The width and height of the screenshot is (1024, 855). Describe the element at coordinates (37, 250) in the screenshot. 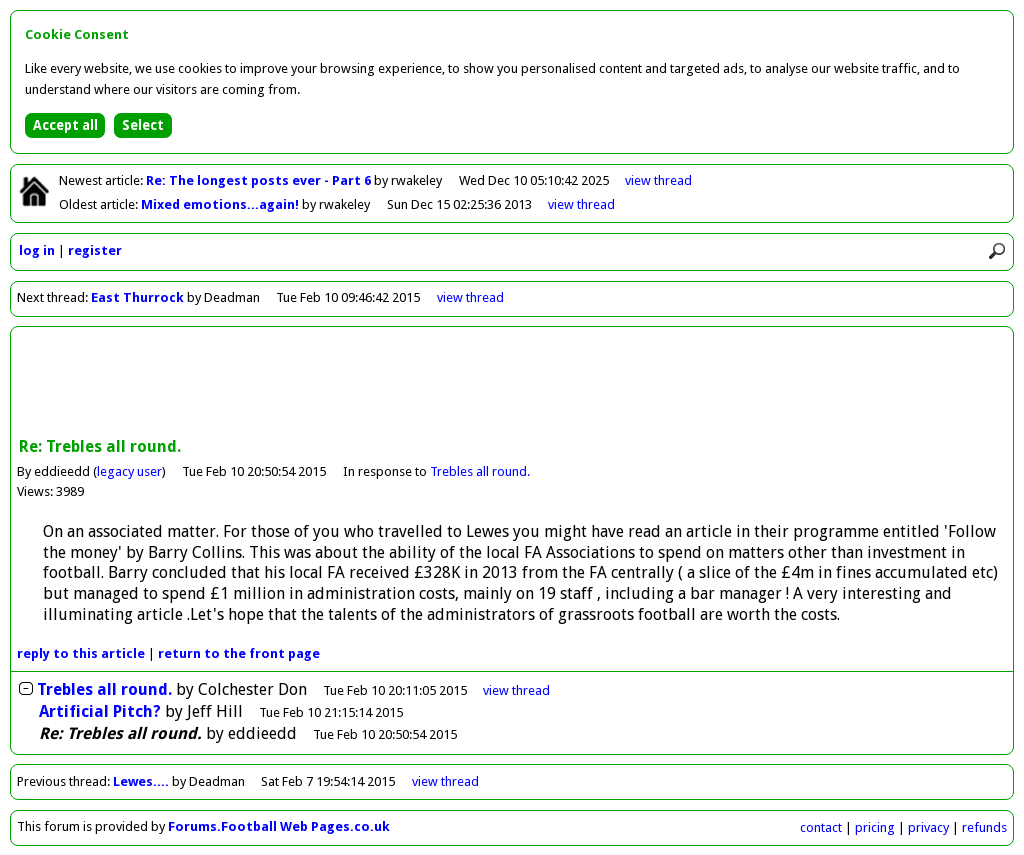

I see `log in` at that location.